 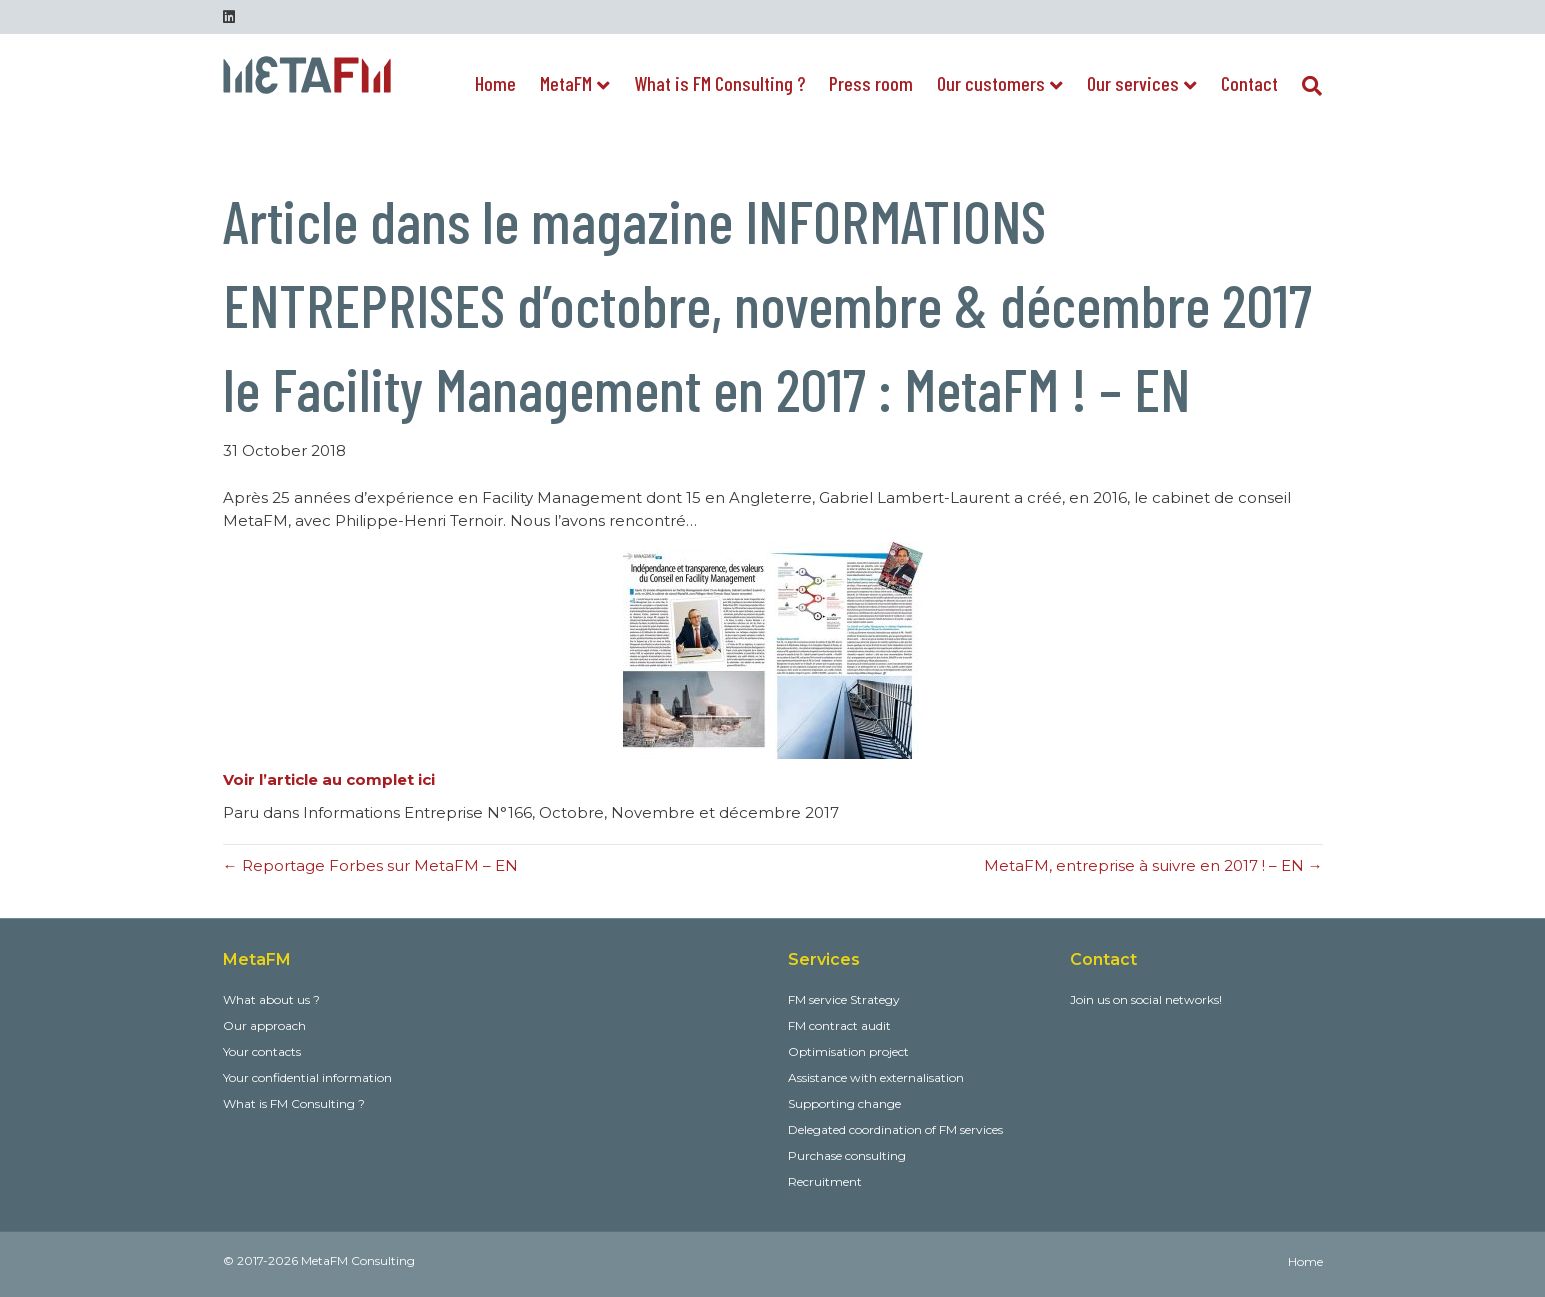 I want to click on Recruitment, so click(x=825, y=1181).